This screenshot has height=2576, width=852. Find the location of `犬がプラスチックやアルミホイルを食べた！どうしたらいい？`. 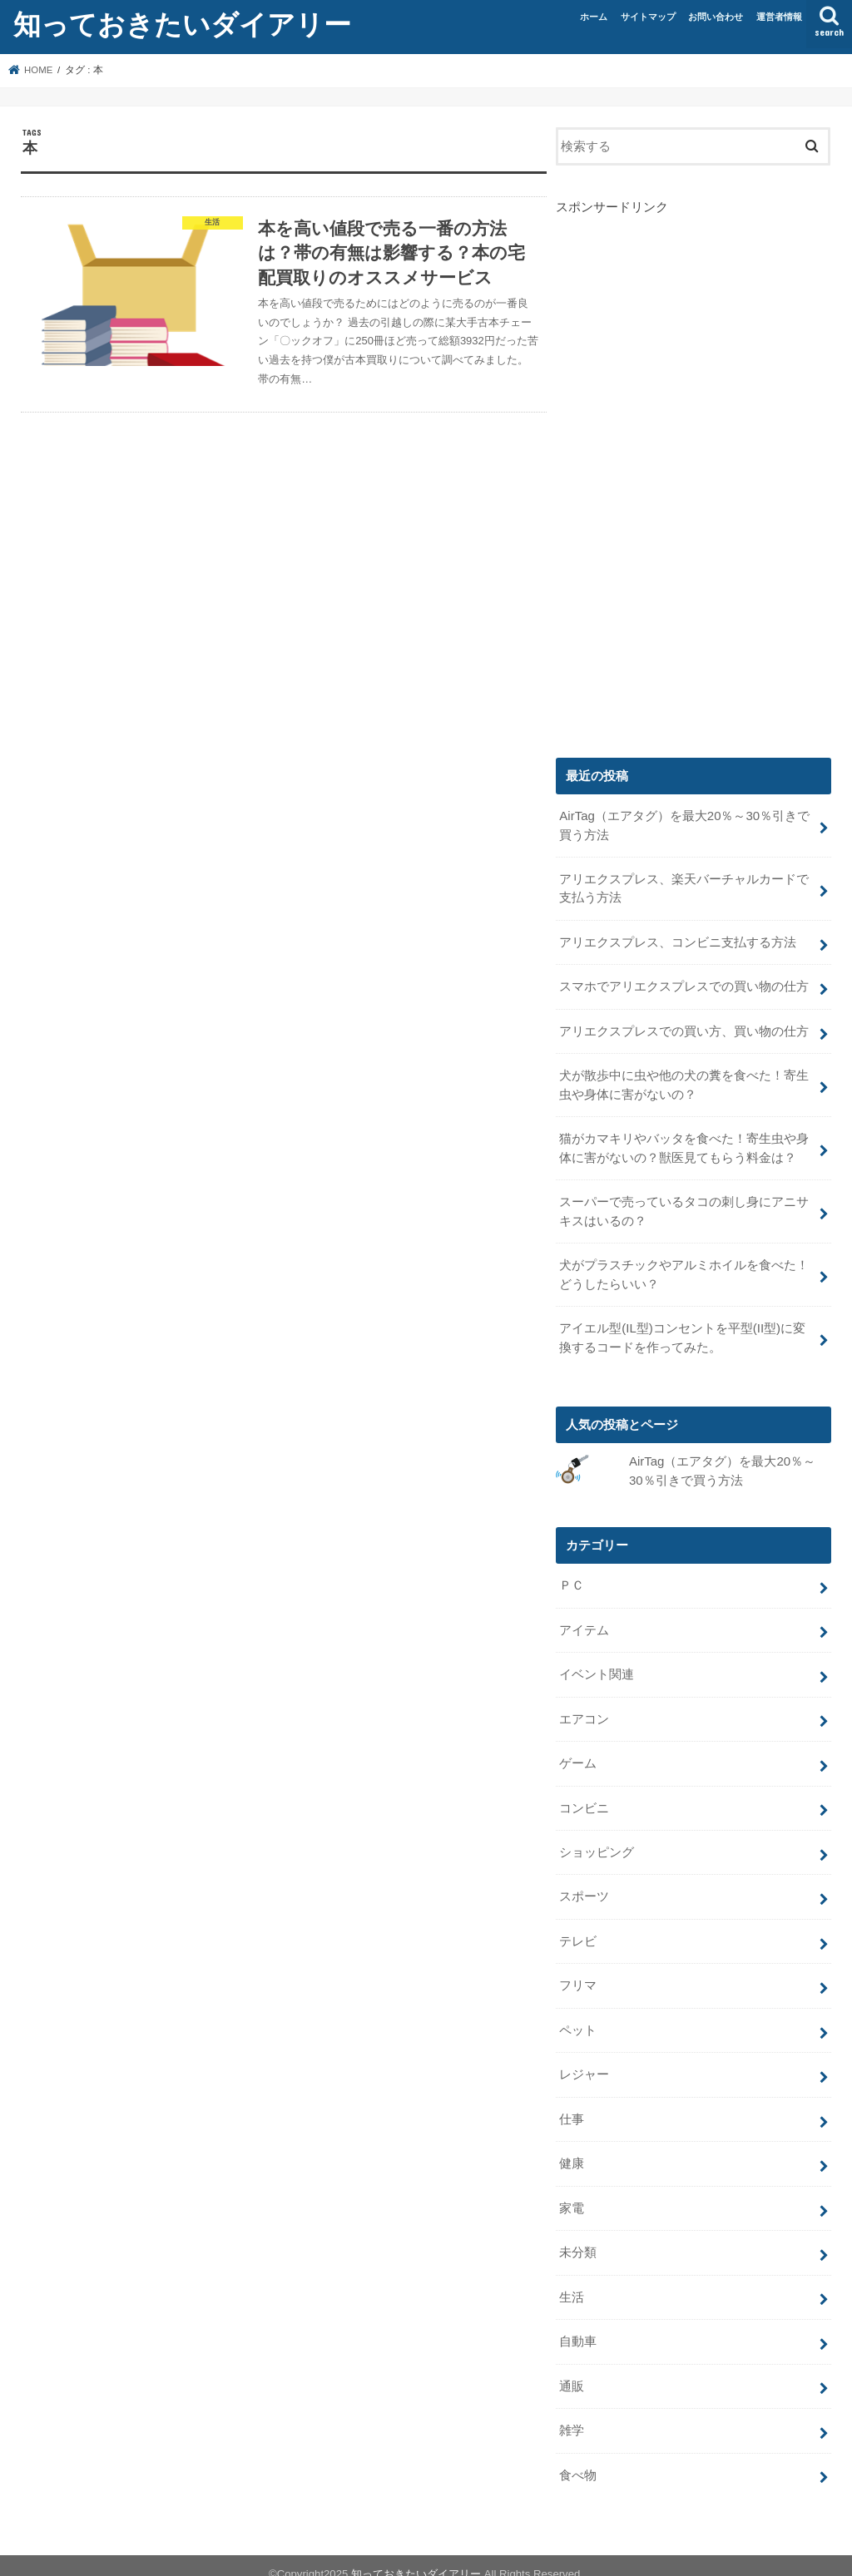

犬がプラスチックやアルミホイルを食べた！どうしたらいい？ is located at coordinates (684, 1269).